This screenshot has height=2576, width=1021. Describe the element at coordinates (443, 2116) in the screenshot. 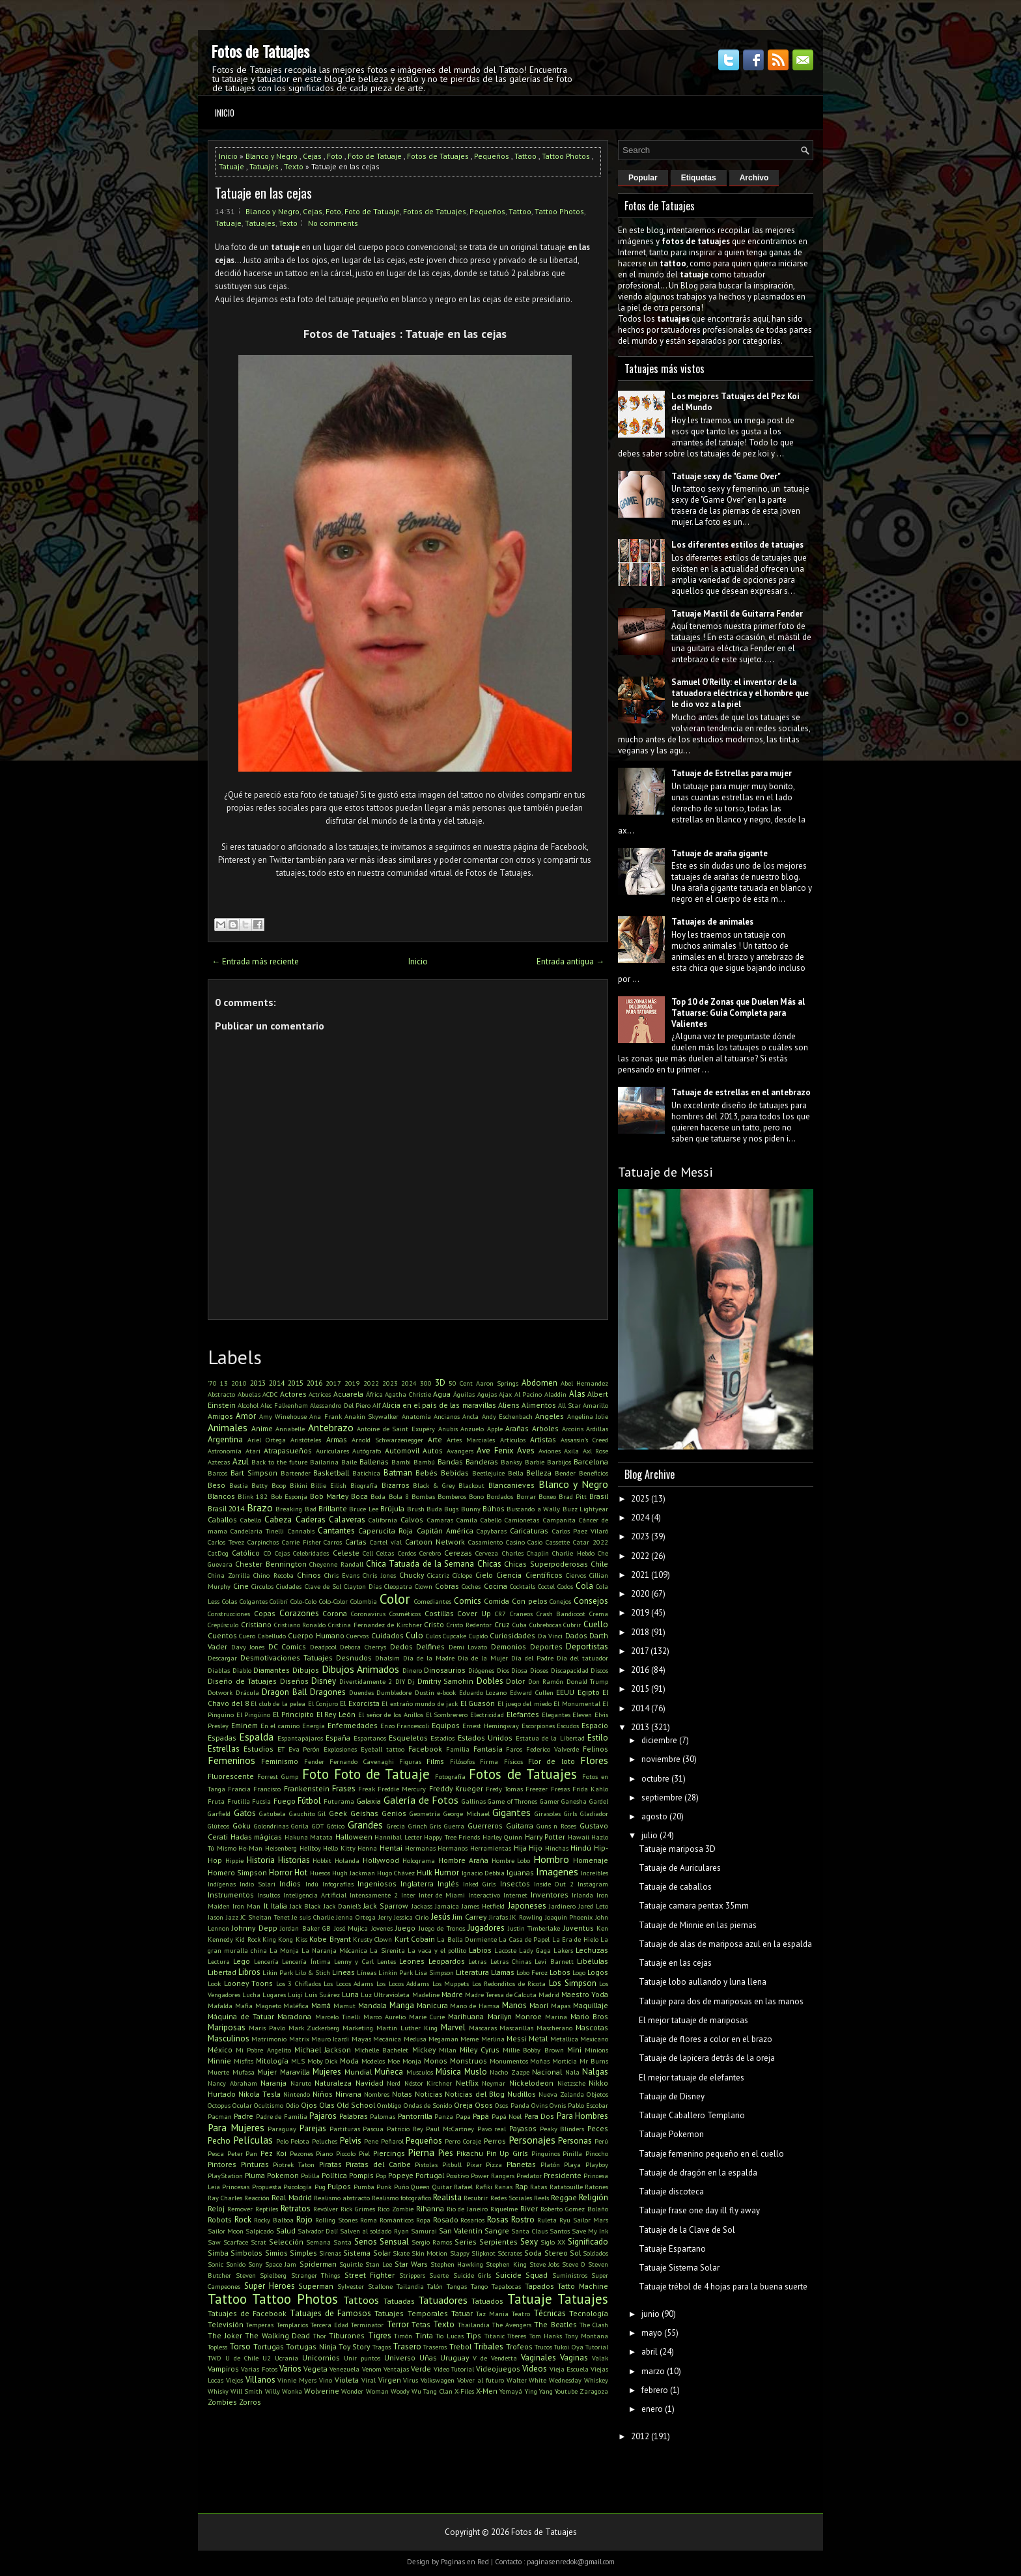

I see `Panza` at that location.